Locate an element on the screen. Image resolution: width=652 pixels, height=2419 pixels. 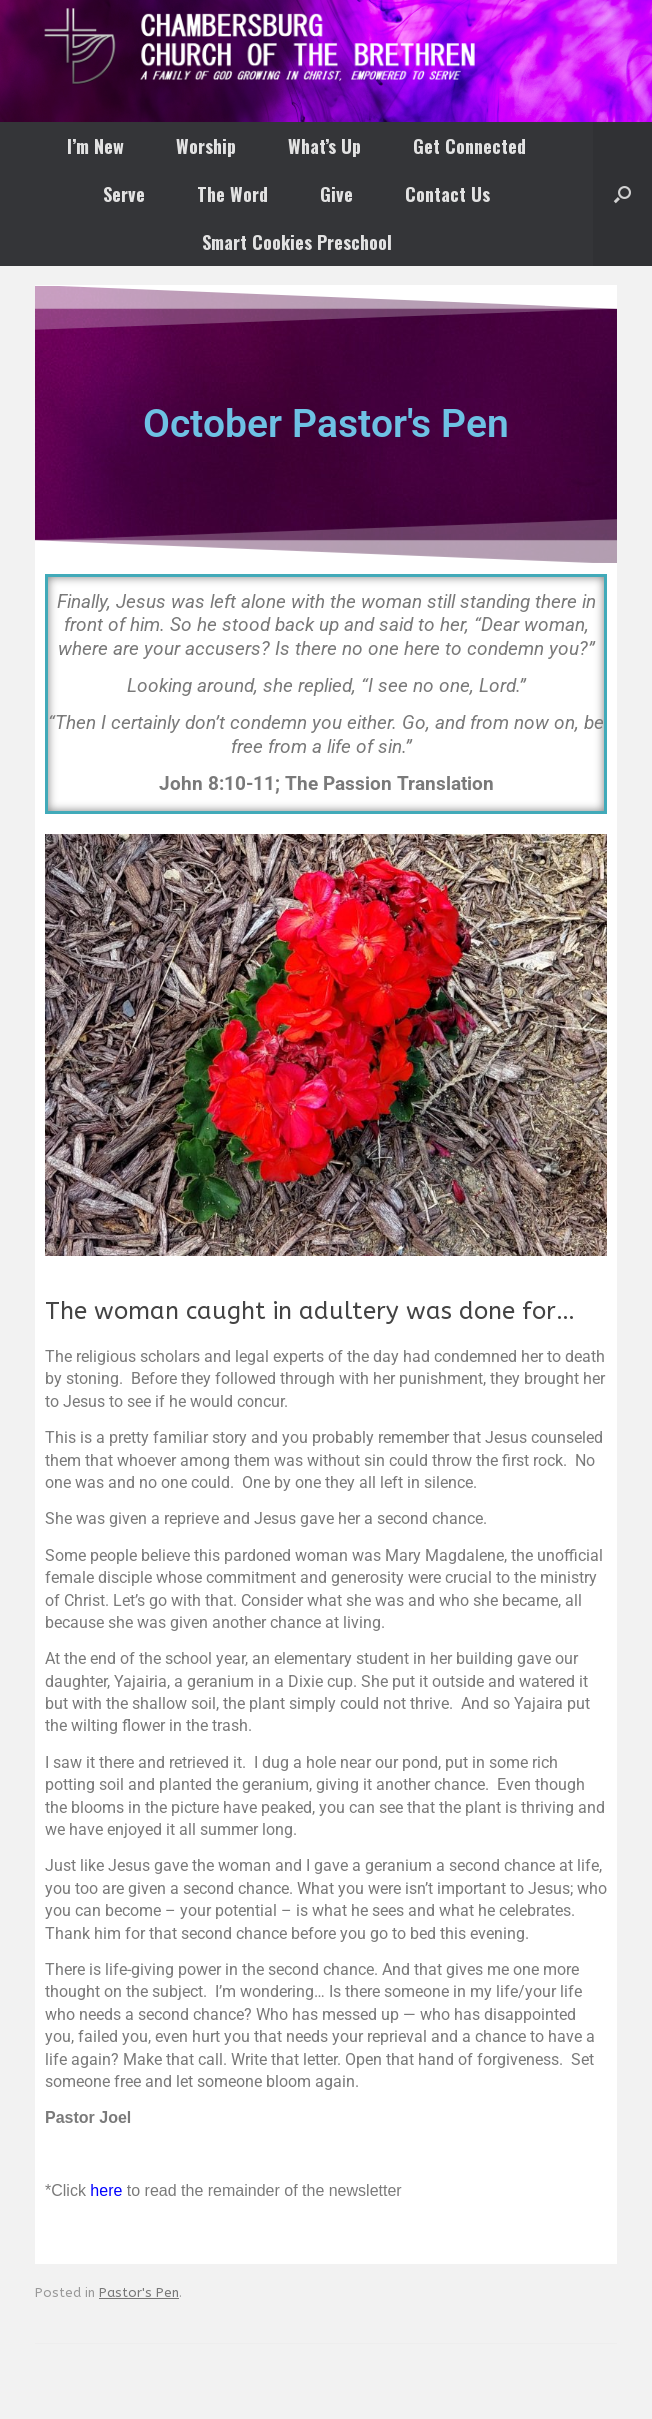
Contact Us is located at coordinates (447, 194).